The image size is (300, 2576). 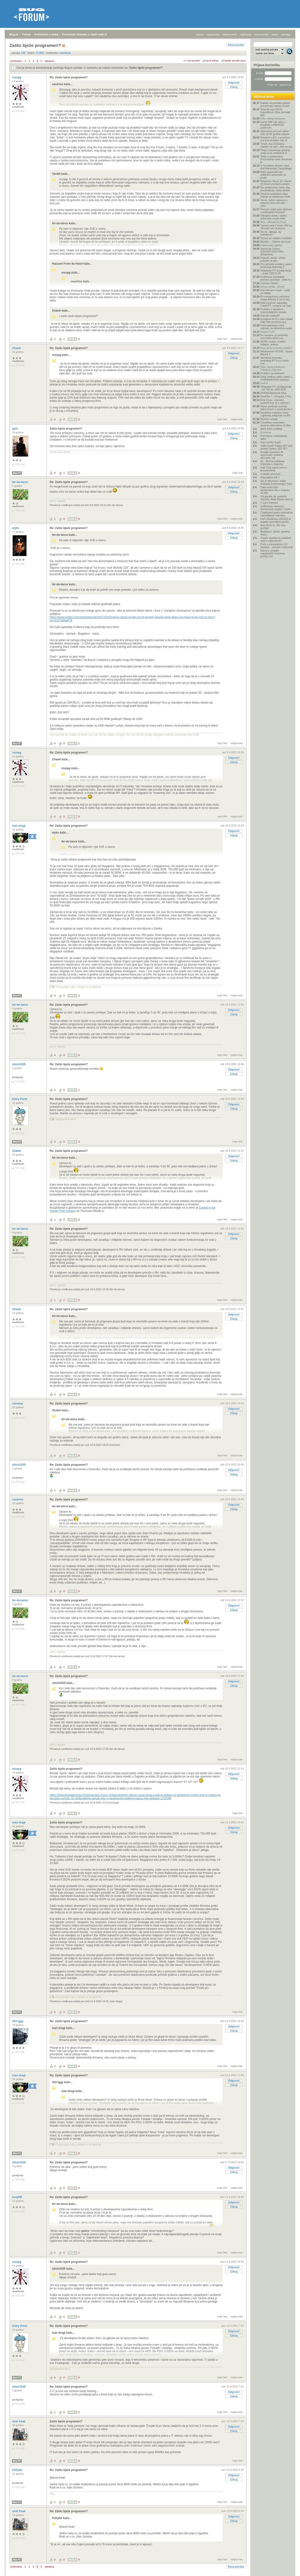 What do you see at coordinates (272, 373) in the screenshot?
I see `Problem sa antenom` at bounding box center [272, 373].